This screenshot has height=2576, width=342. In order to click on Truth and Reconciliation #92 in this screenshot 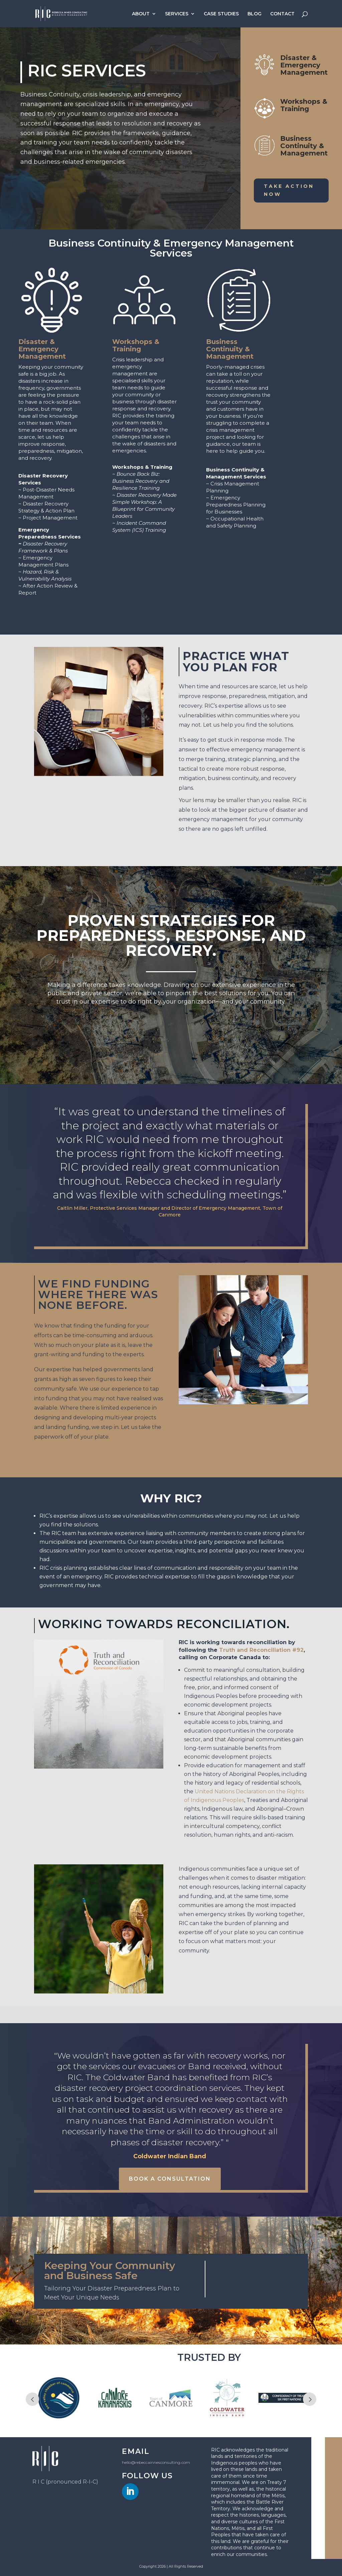, I will do `click(261, 1650)`.